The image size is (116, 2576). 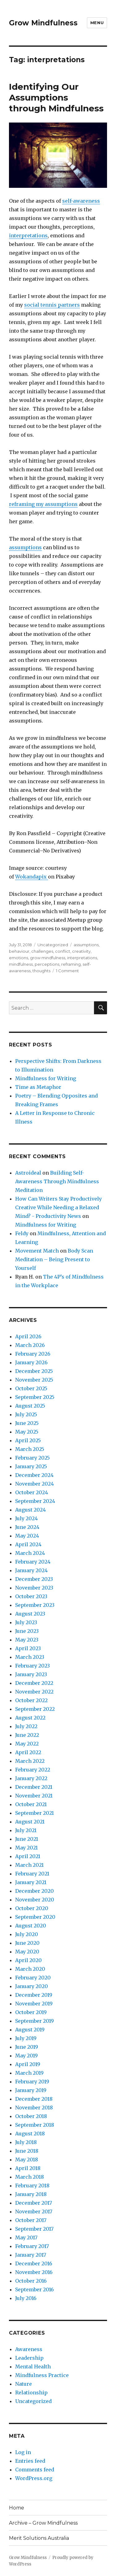 What do you see at coordinates (42, 2375) in the screenshot?
I see `Mindfulness Practice` at bounding box center [42, 2375].